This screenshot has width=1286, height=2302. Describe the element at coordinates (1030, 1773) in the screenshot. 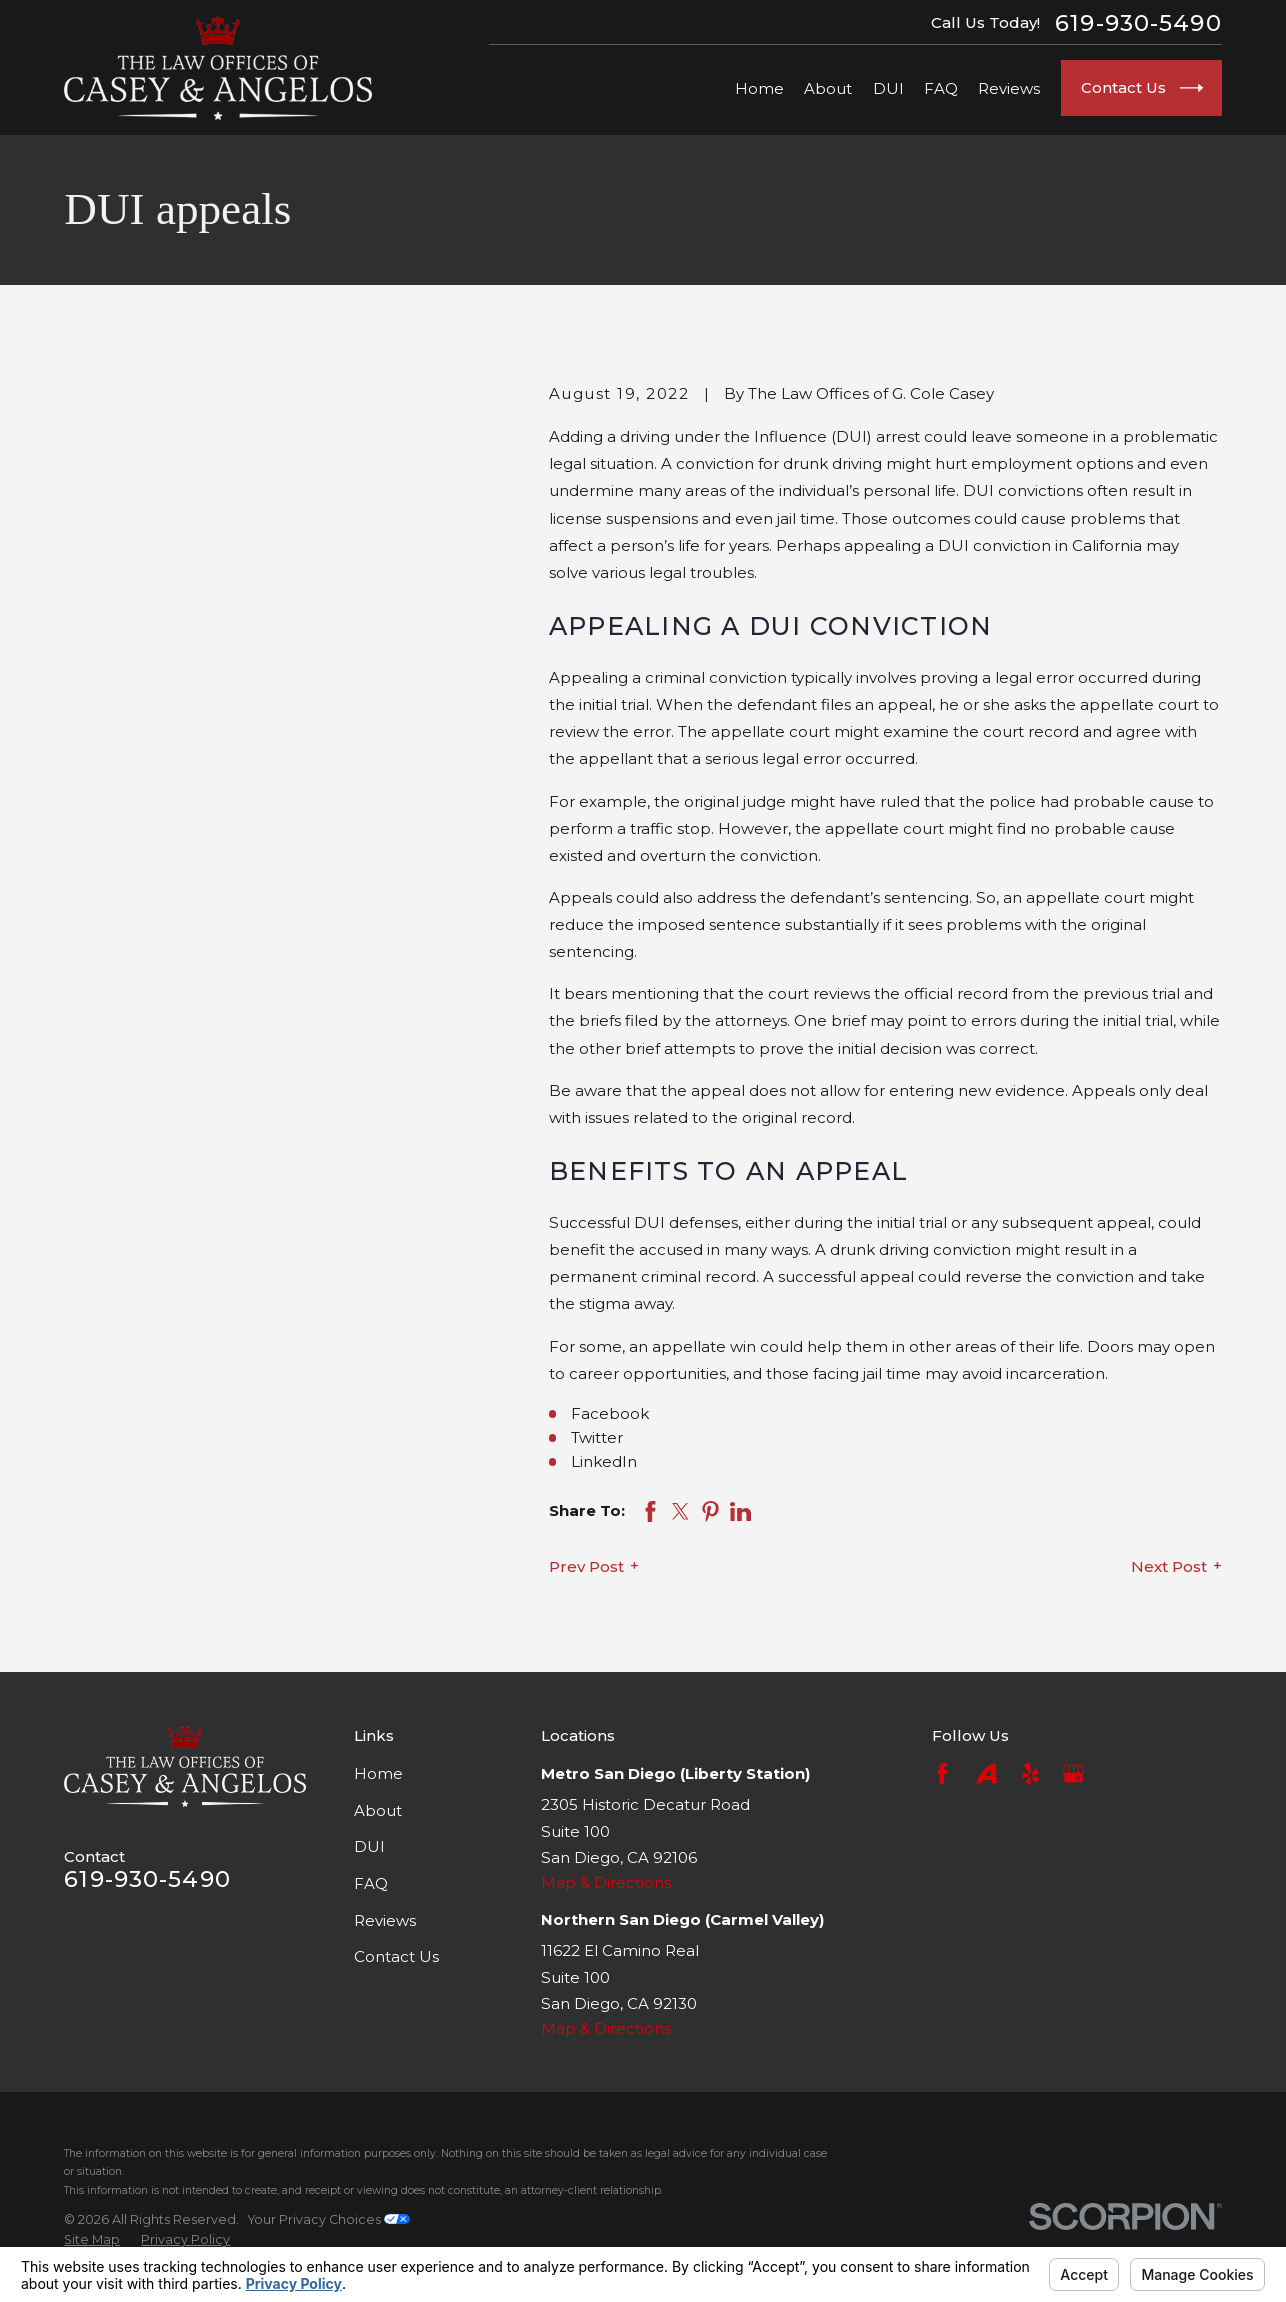

I see `[Yelp]` at that location.